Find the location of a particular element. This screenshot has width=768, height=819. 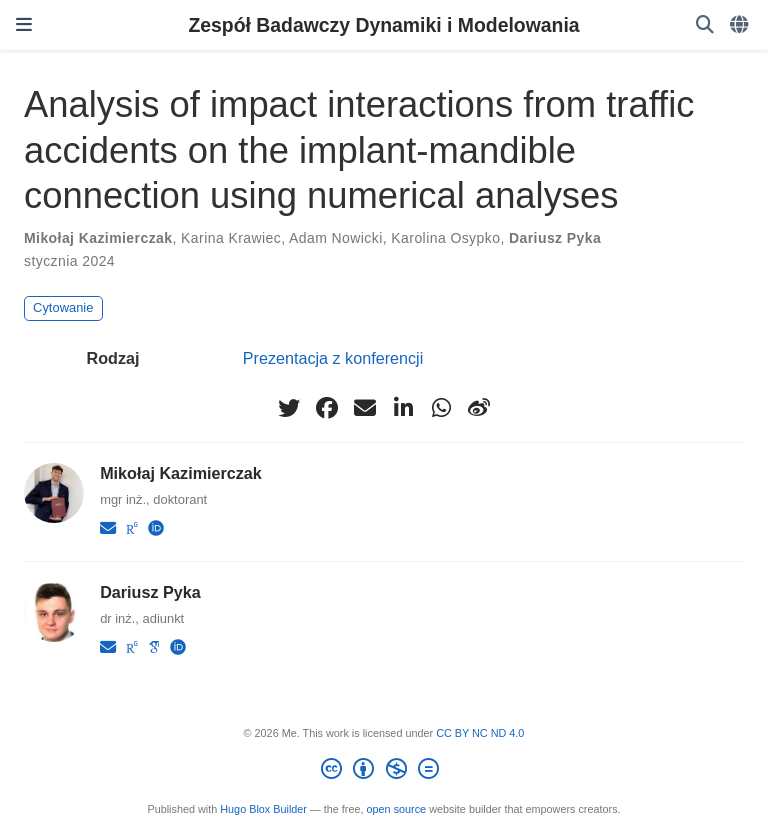

[envelope] is located at coordinates (365, 408).